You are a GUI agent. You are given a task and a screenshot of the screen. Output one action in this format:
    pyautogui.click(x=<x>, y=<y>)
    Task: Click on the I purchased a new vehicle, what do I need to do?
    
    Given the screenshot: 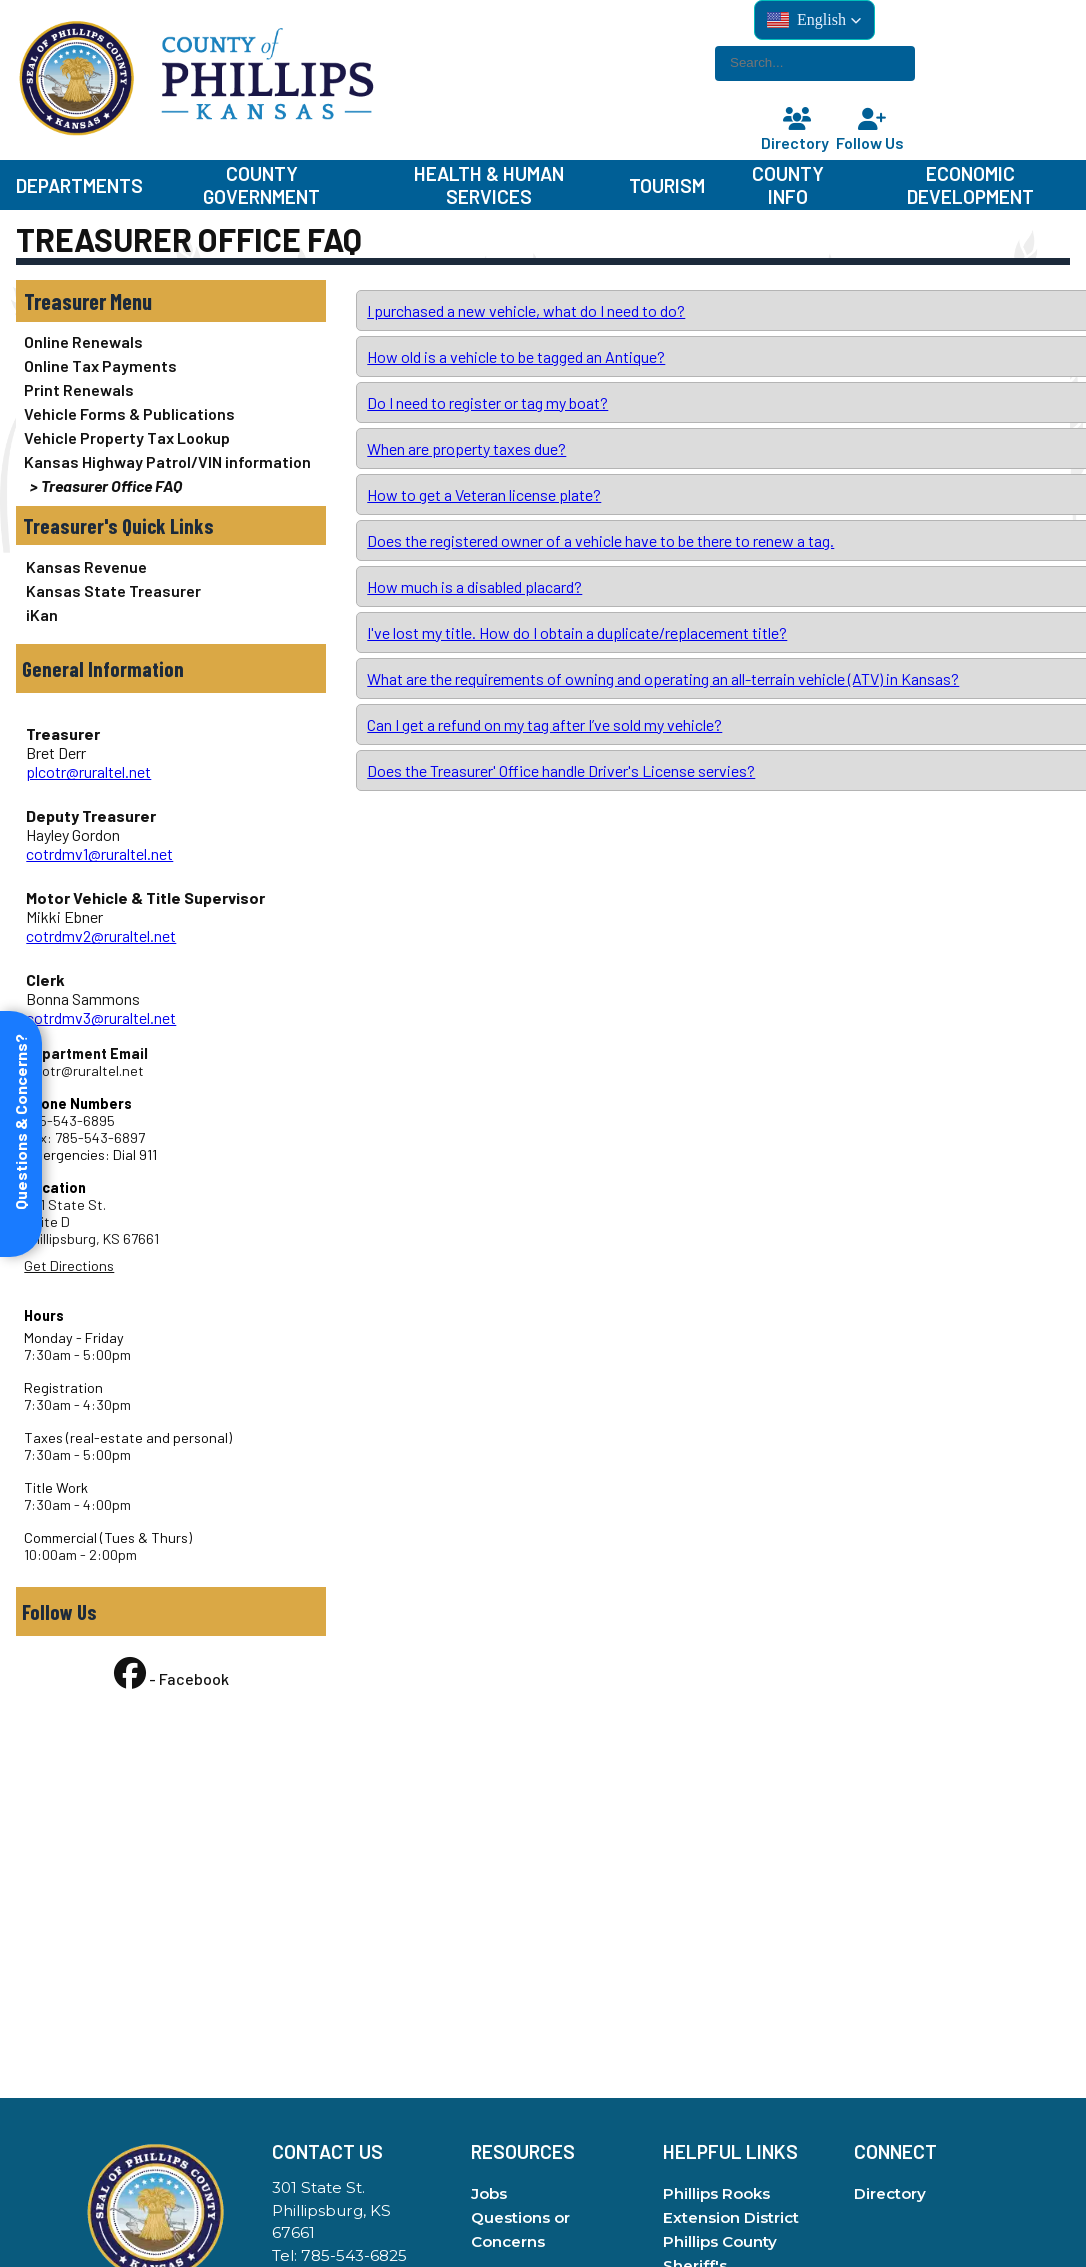 What is the action you would take?
    pyautogui.click(x=526, y=310)
    